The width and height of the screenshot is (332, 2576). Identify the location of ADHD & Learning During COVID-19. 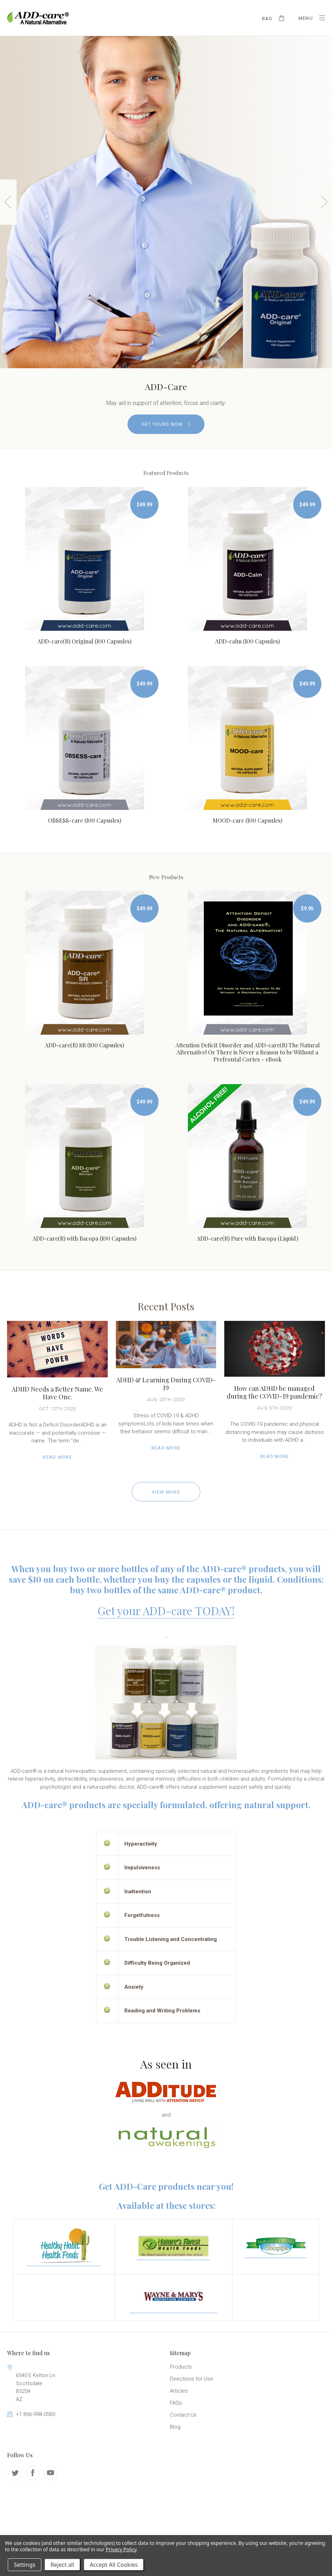
(166, 1384).